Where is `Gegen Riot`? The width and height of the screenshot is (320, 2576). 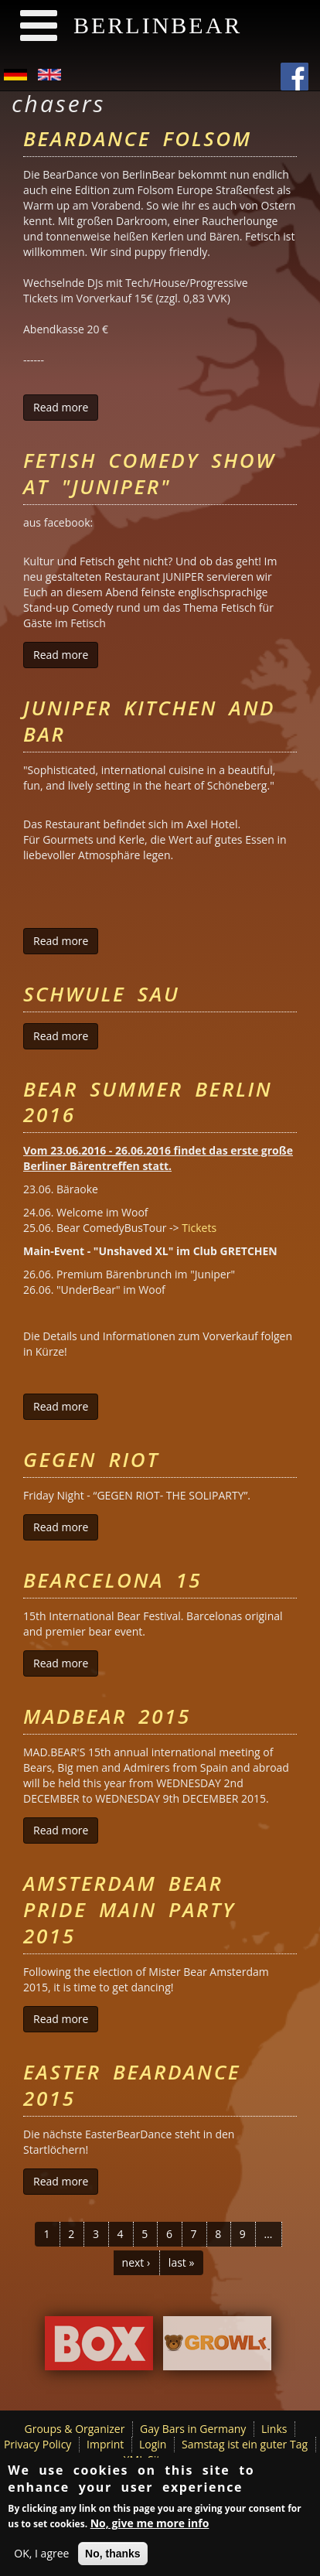
Gegen Riot is located at coordinates (91, 1459).